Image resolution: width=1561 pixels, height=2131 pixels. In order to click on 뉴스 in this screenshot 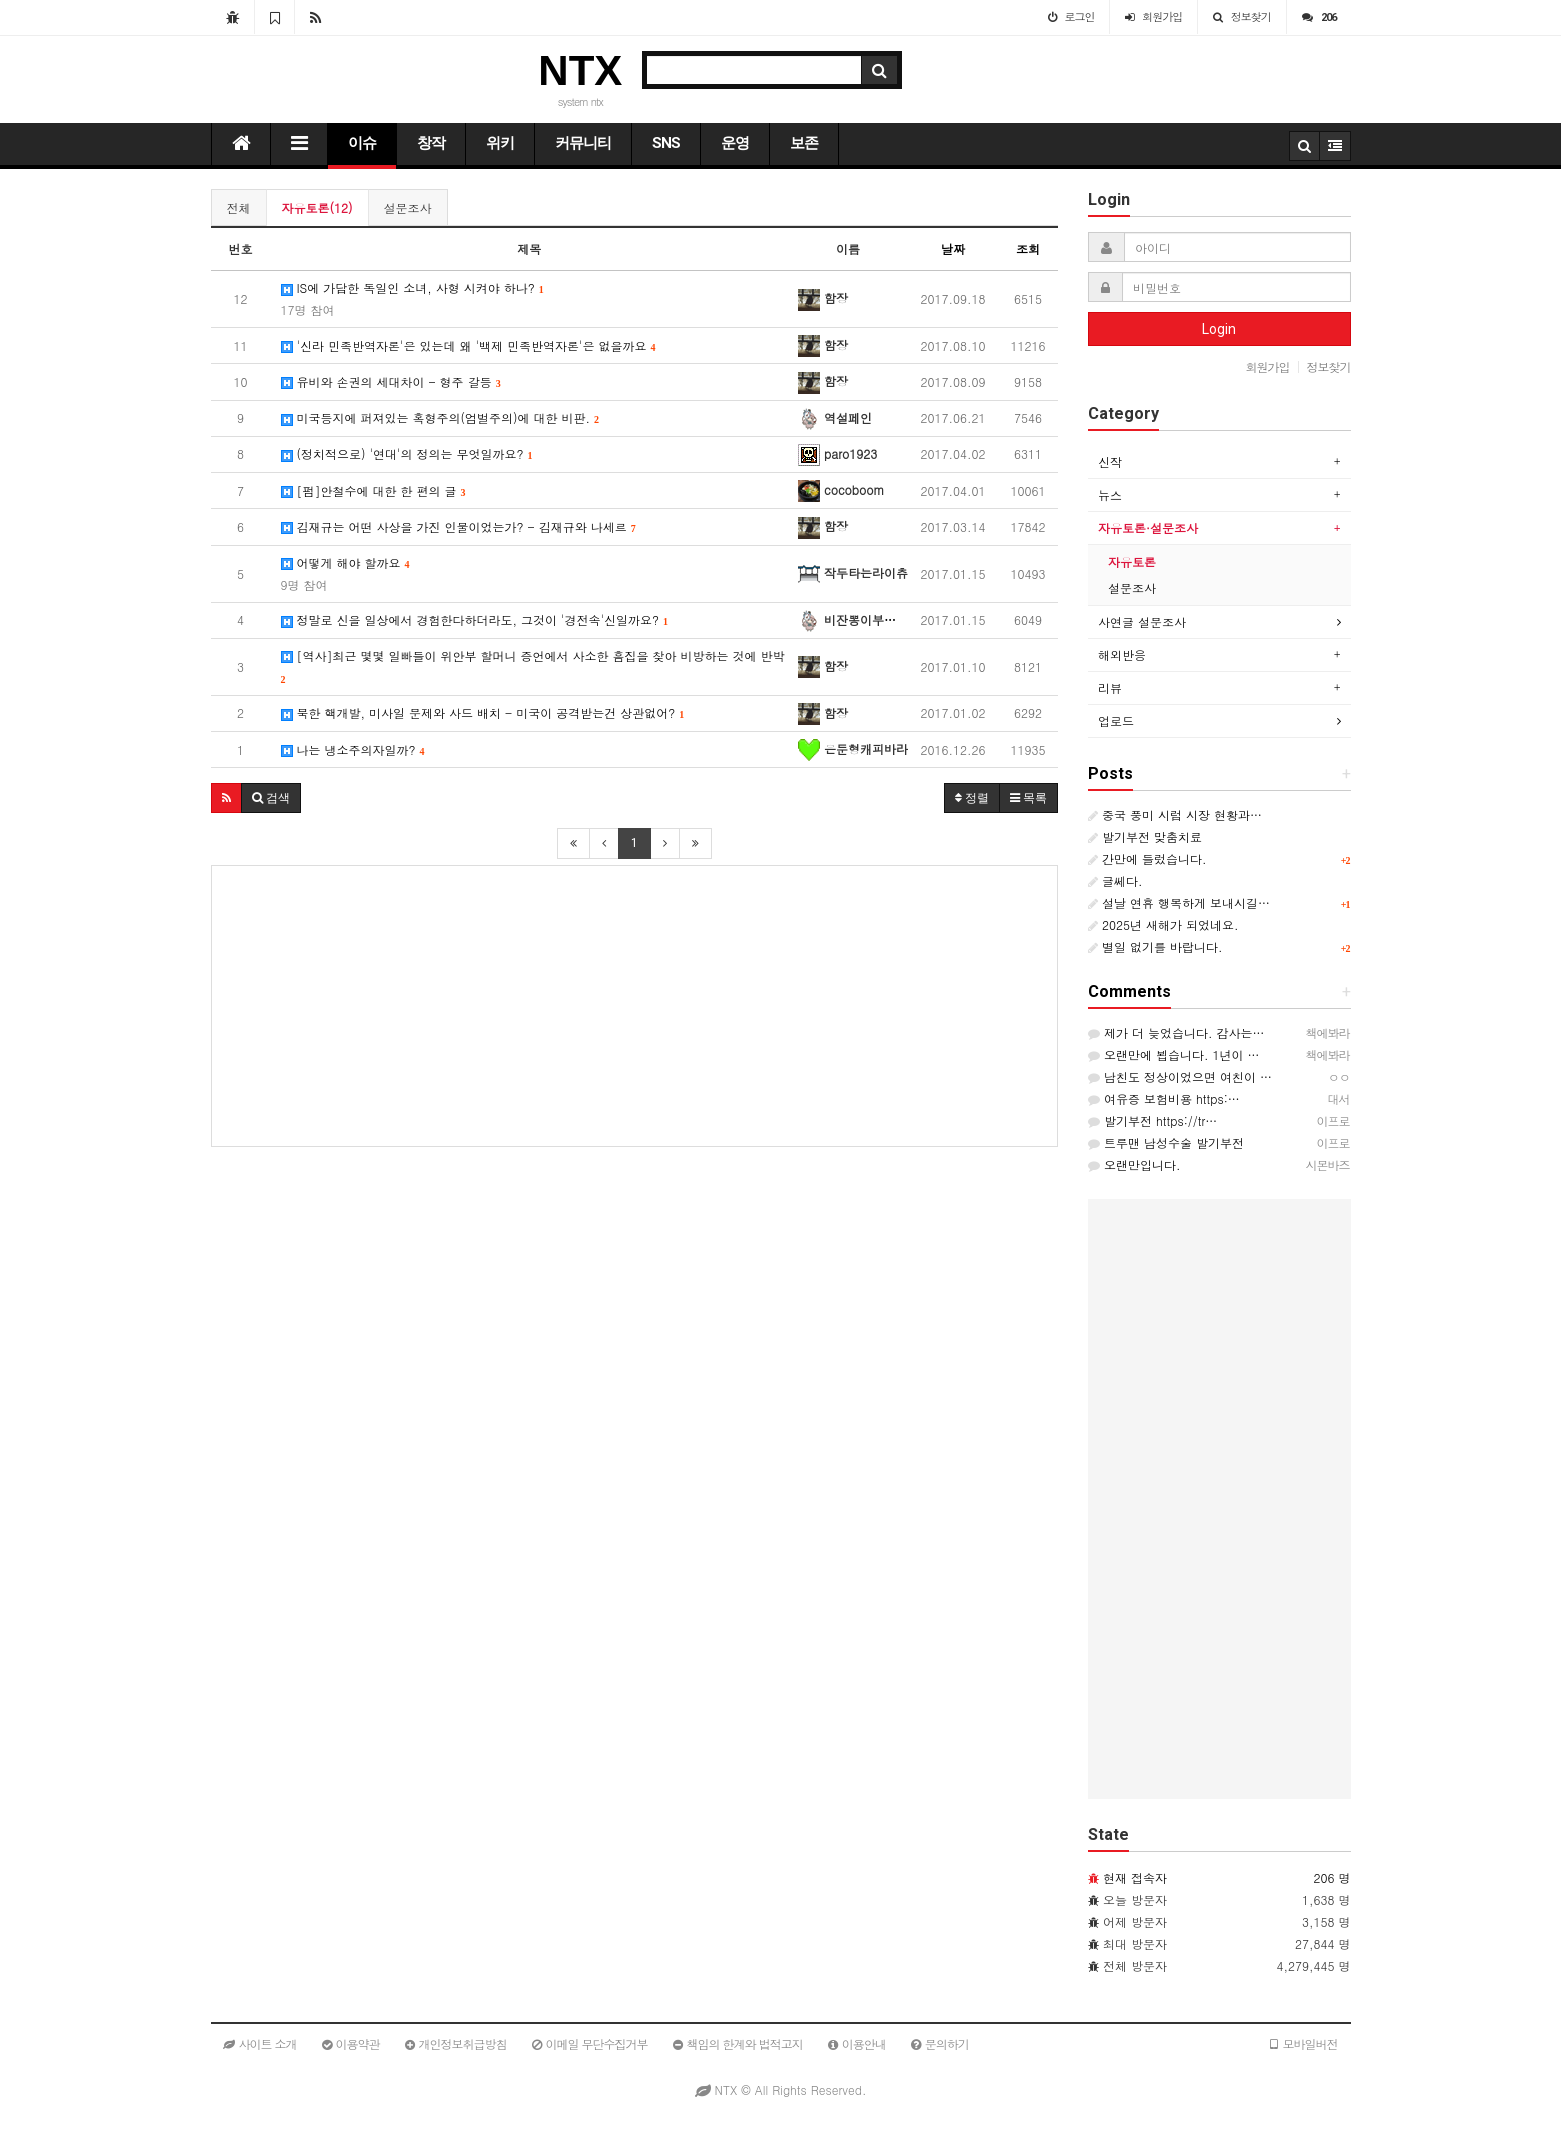, I will do `click(1110, 494)`.